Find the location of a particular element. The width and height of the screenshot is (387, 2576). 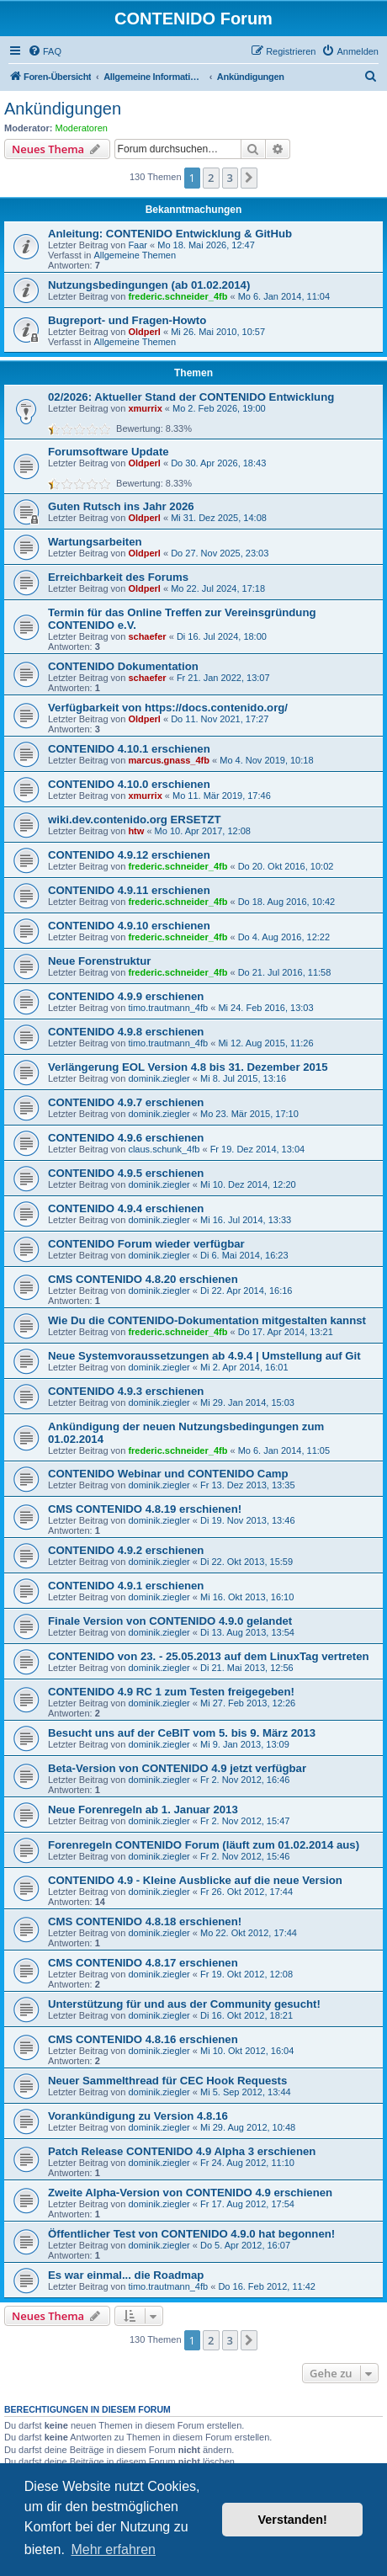

Ankündigungen is located at coordinates (62, 108).